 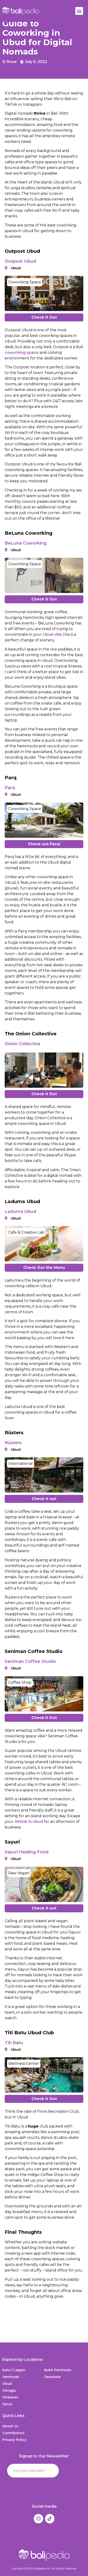 What do you see at coordinates (9, 2390) in the screenshot?
I see `Canggu` at bounding box center [9, 2390].